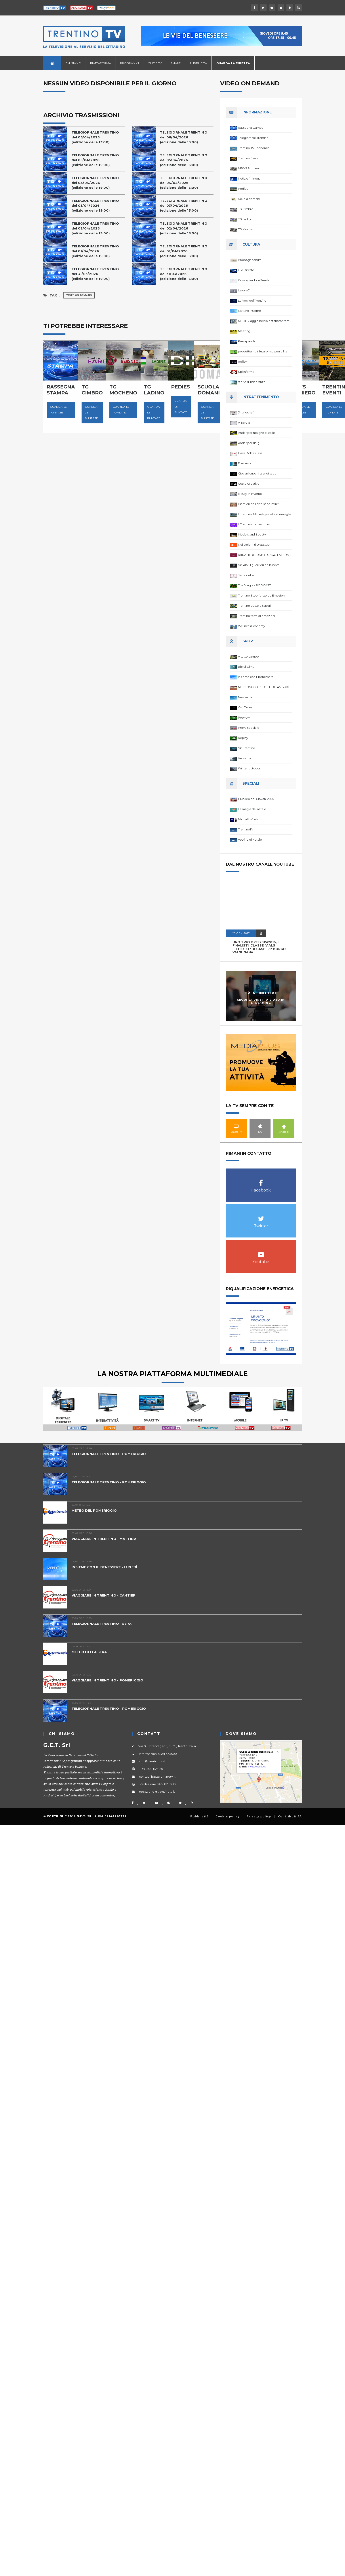  Describe the element at coordinates (152, 1761) in the screenshot. I see `info@trentinotv.it` at that location.